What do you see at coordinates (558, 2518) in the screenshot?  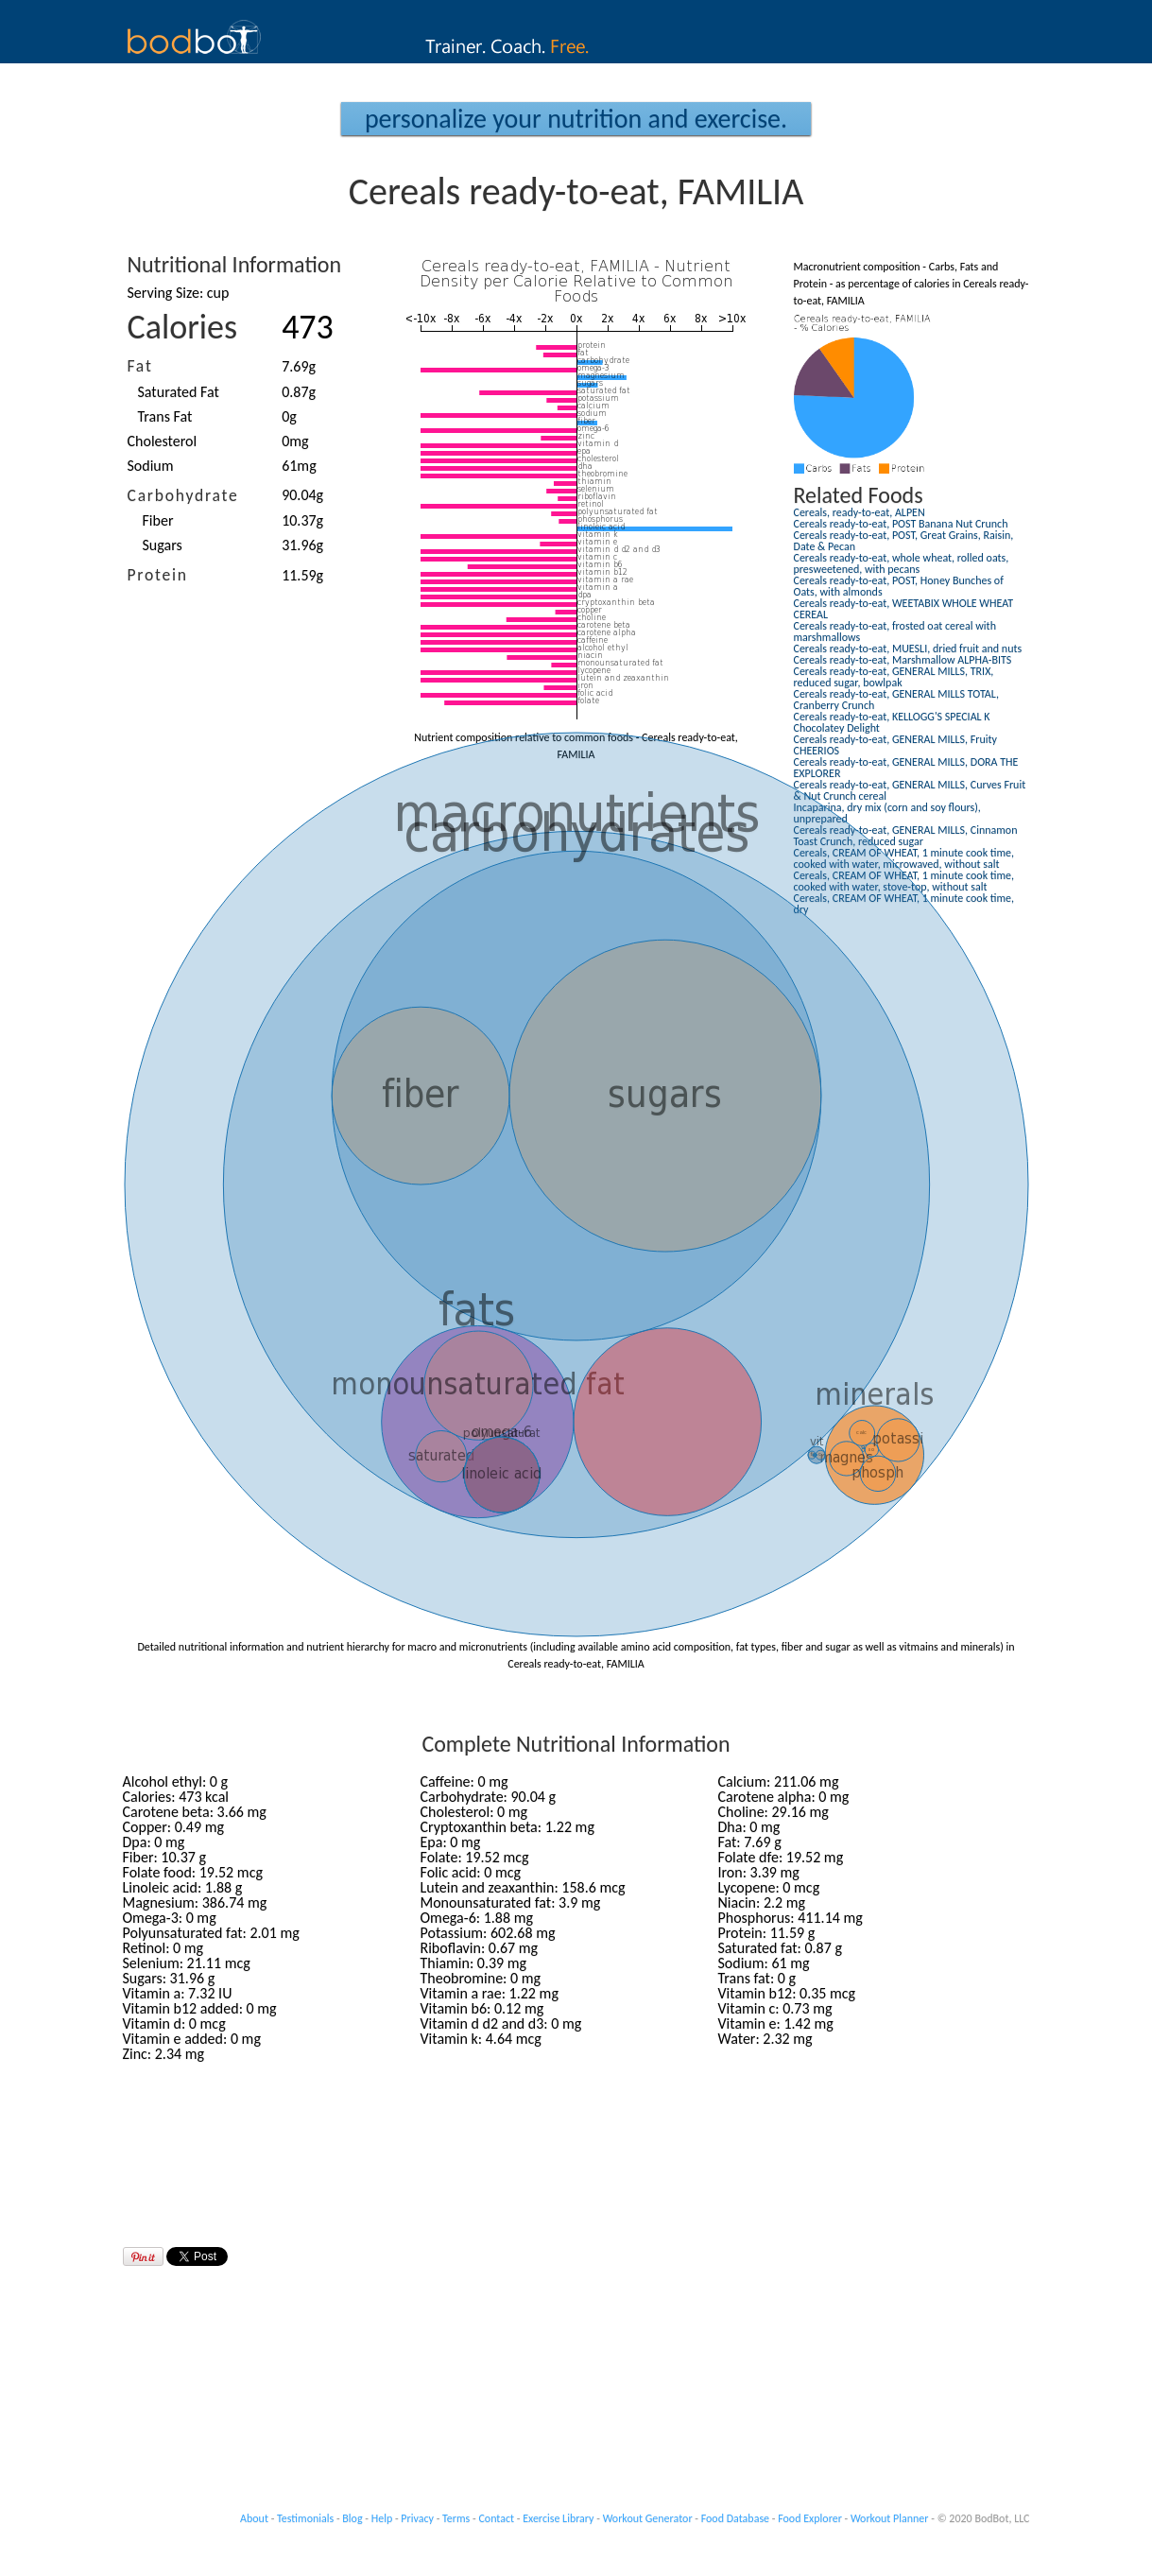 I see `Exercise Library` at bounding box center [558, 2518].